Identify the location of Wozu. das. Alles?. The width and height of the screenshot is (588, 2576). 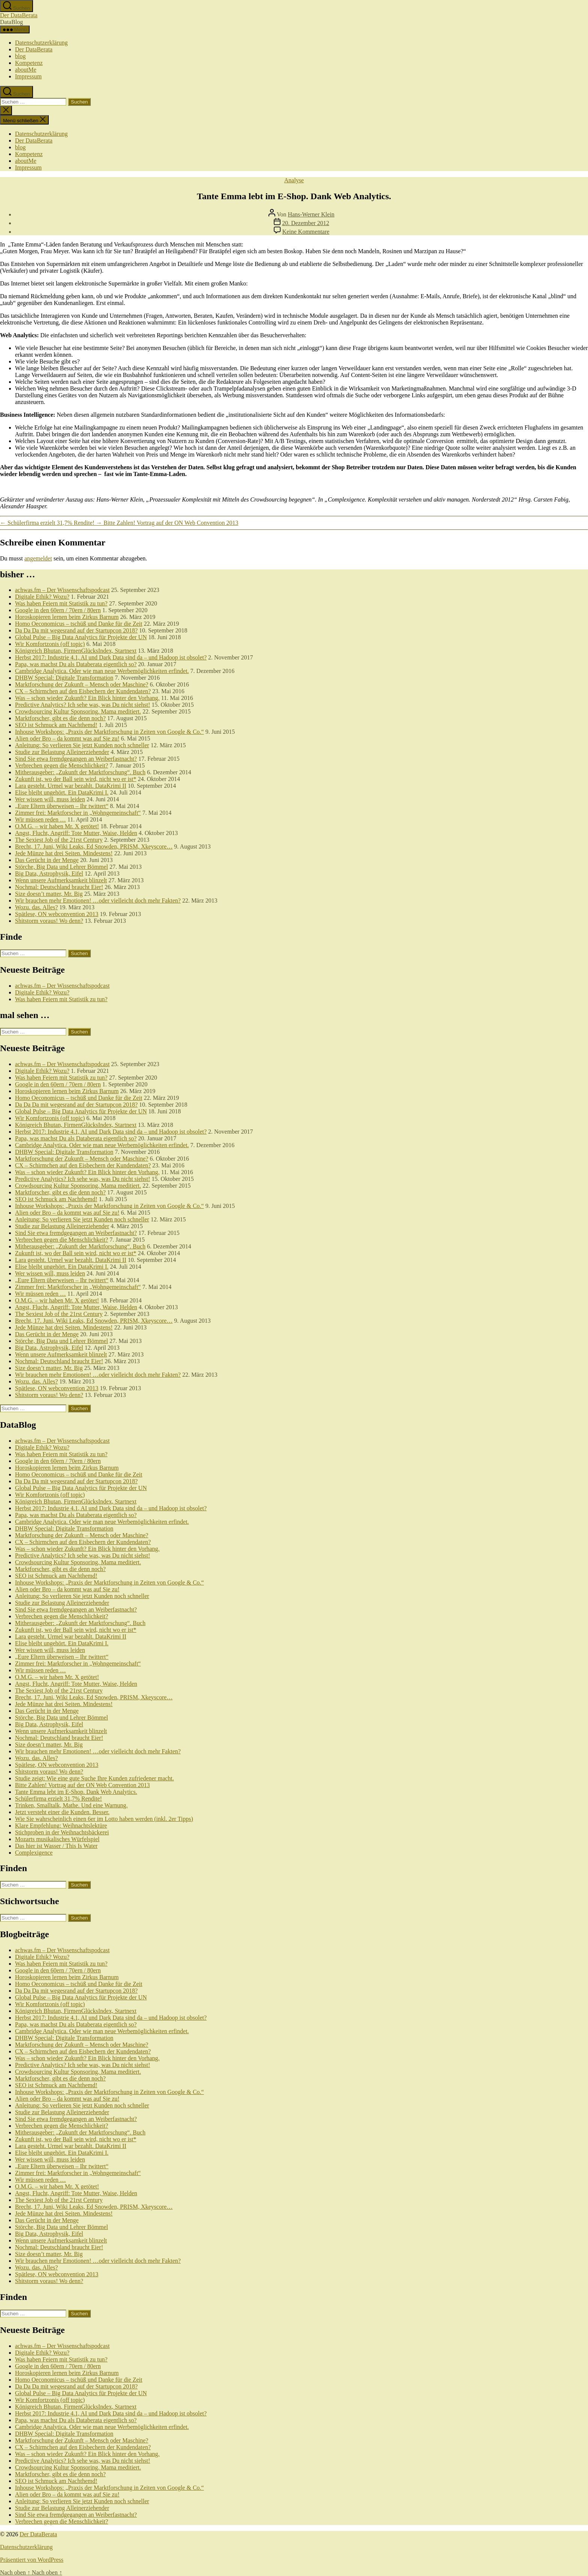
(36, 907).